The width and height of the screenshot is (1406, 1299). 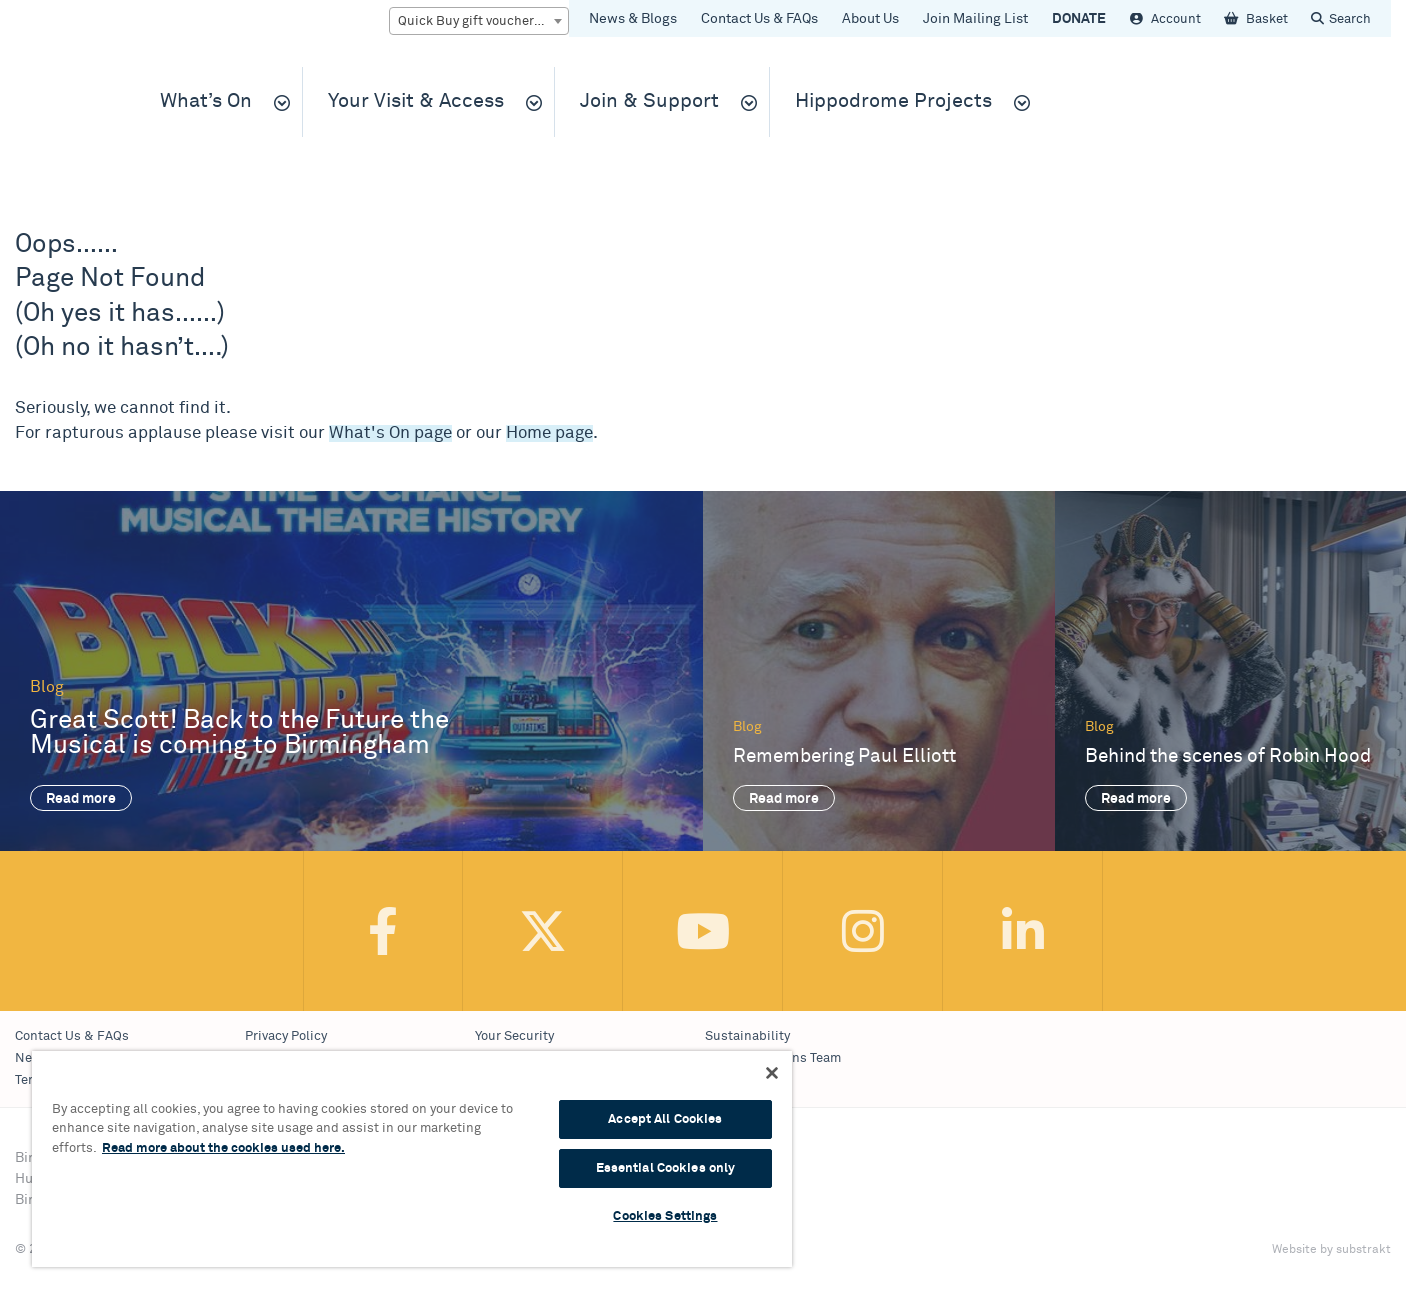 What do you see at coordinates (479, 21) in the screenshot?
I see `[combobox]` at bounding box center [479, 21].